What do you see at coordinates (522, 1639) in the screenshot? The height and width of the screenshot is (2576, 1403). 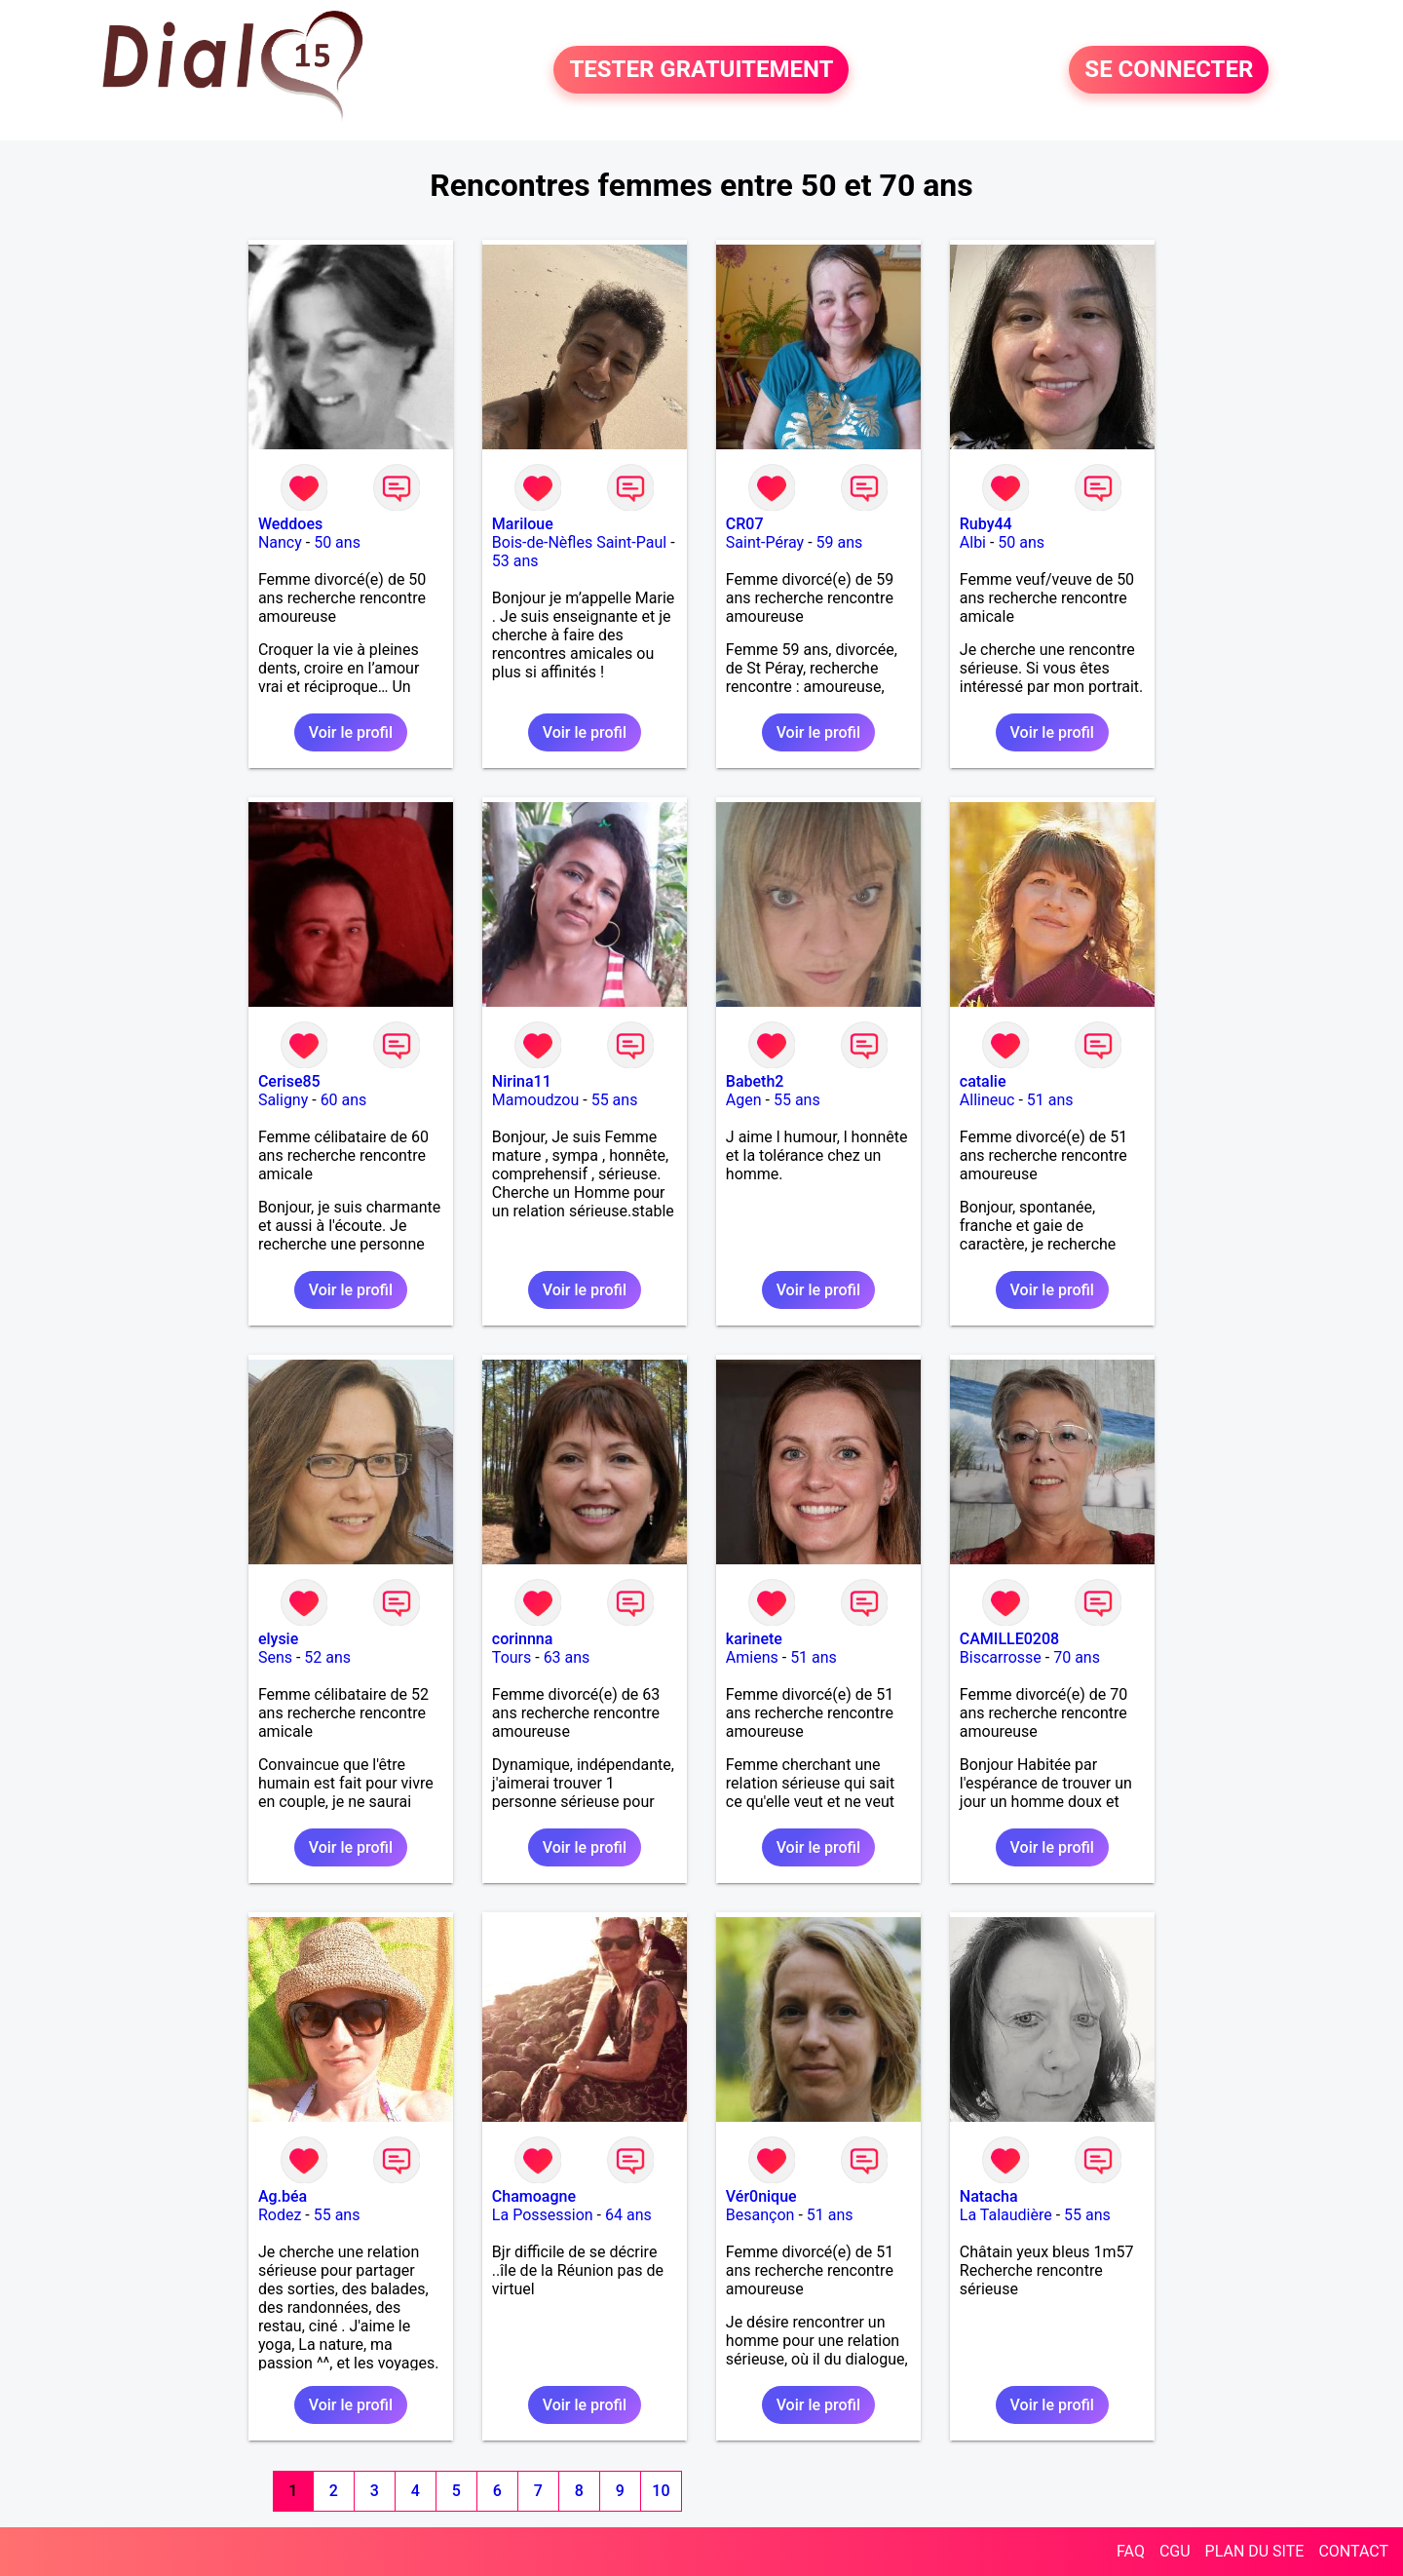 I see `corinnna` at bounding box center [522, 1639].